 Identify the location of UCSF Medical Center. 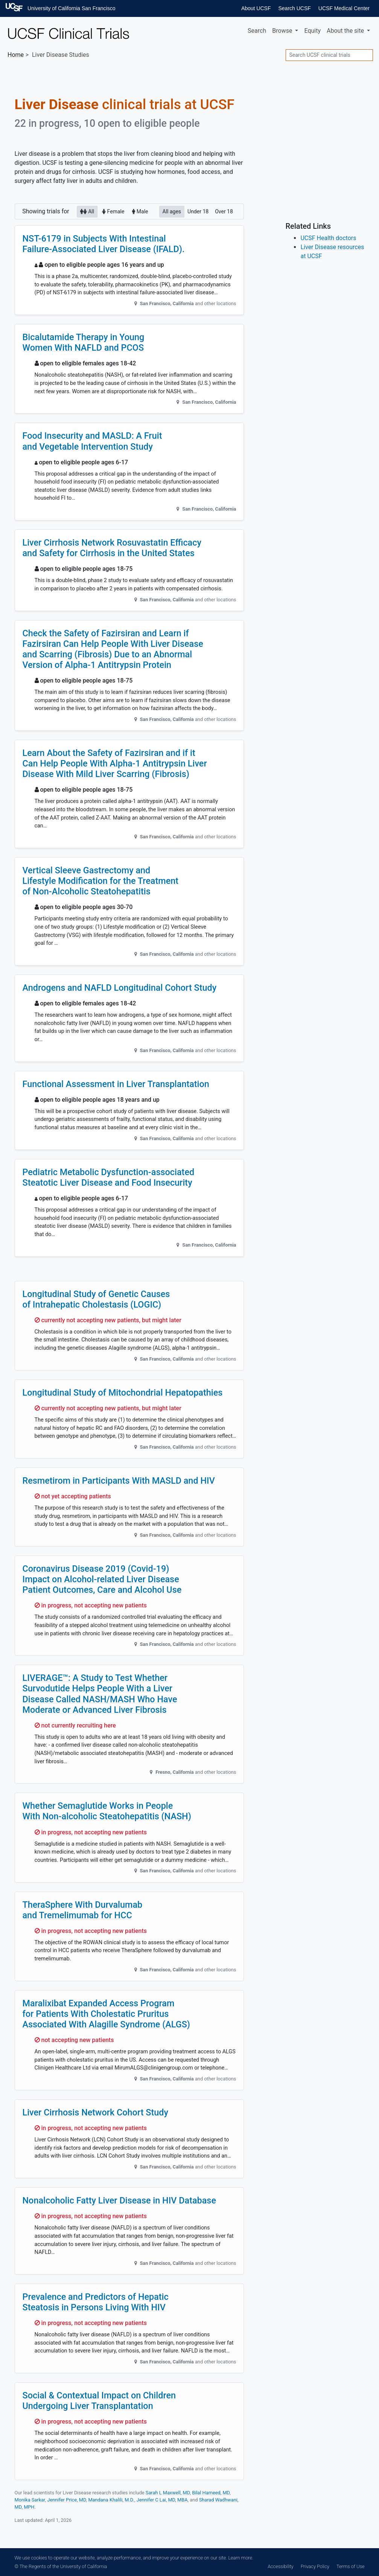
(344, 8).